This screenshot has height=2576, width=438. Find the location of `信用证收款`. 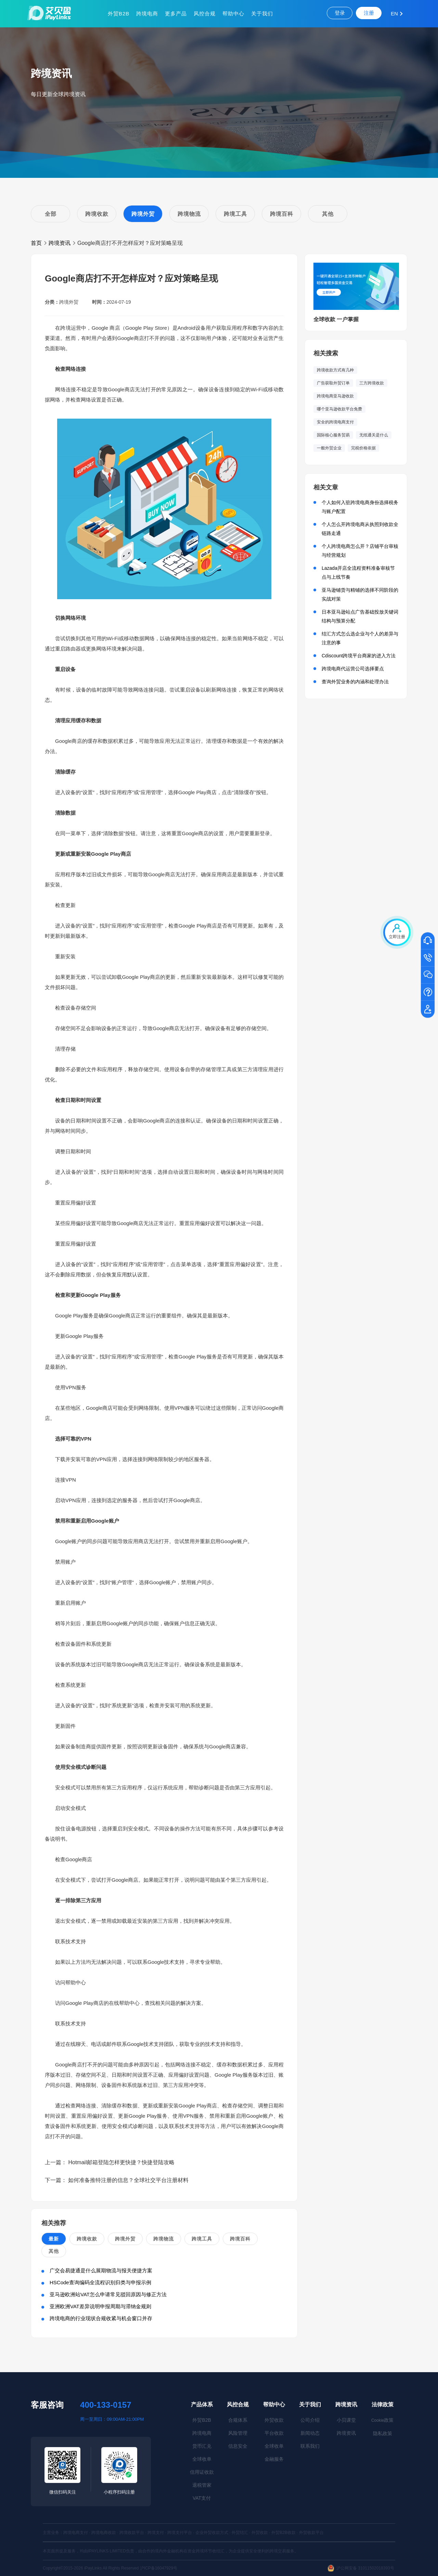

信用证收款 is located at coordinates (202, 2472).